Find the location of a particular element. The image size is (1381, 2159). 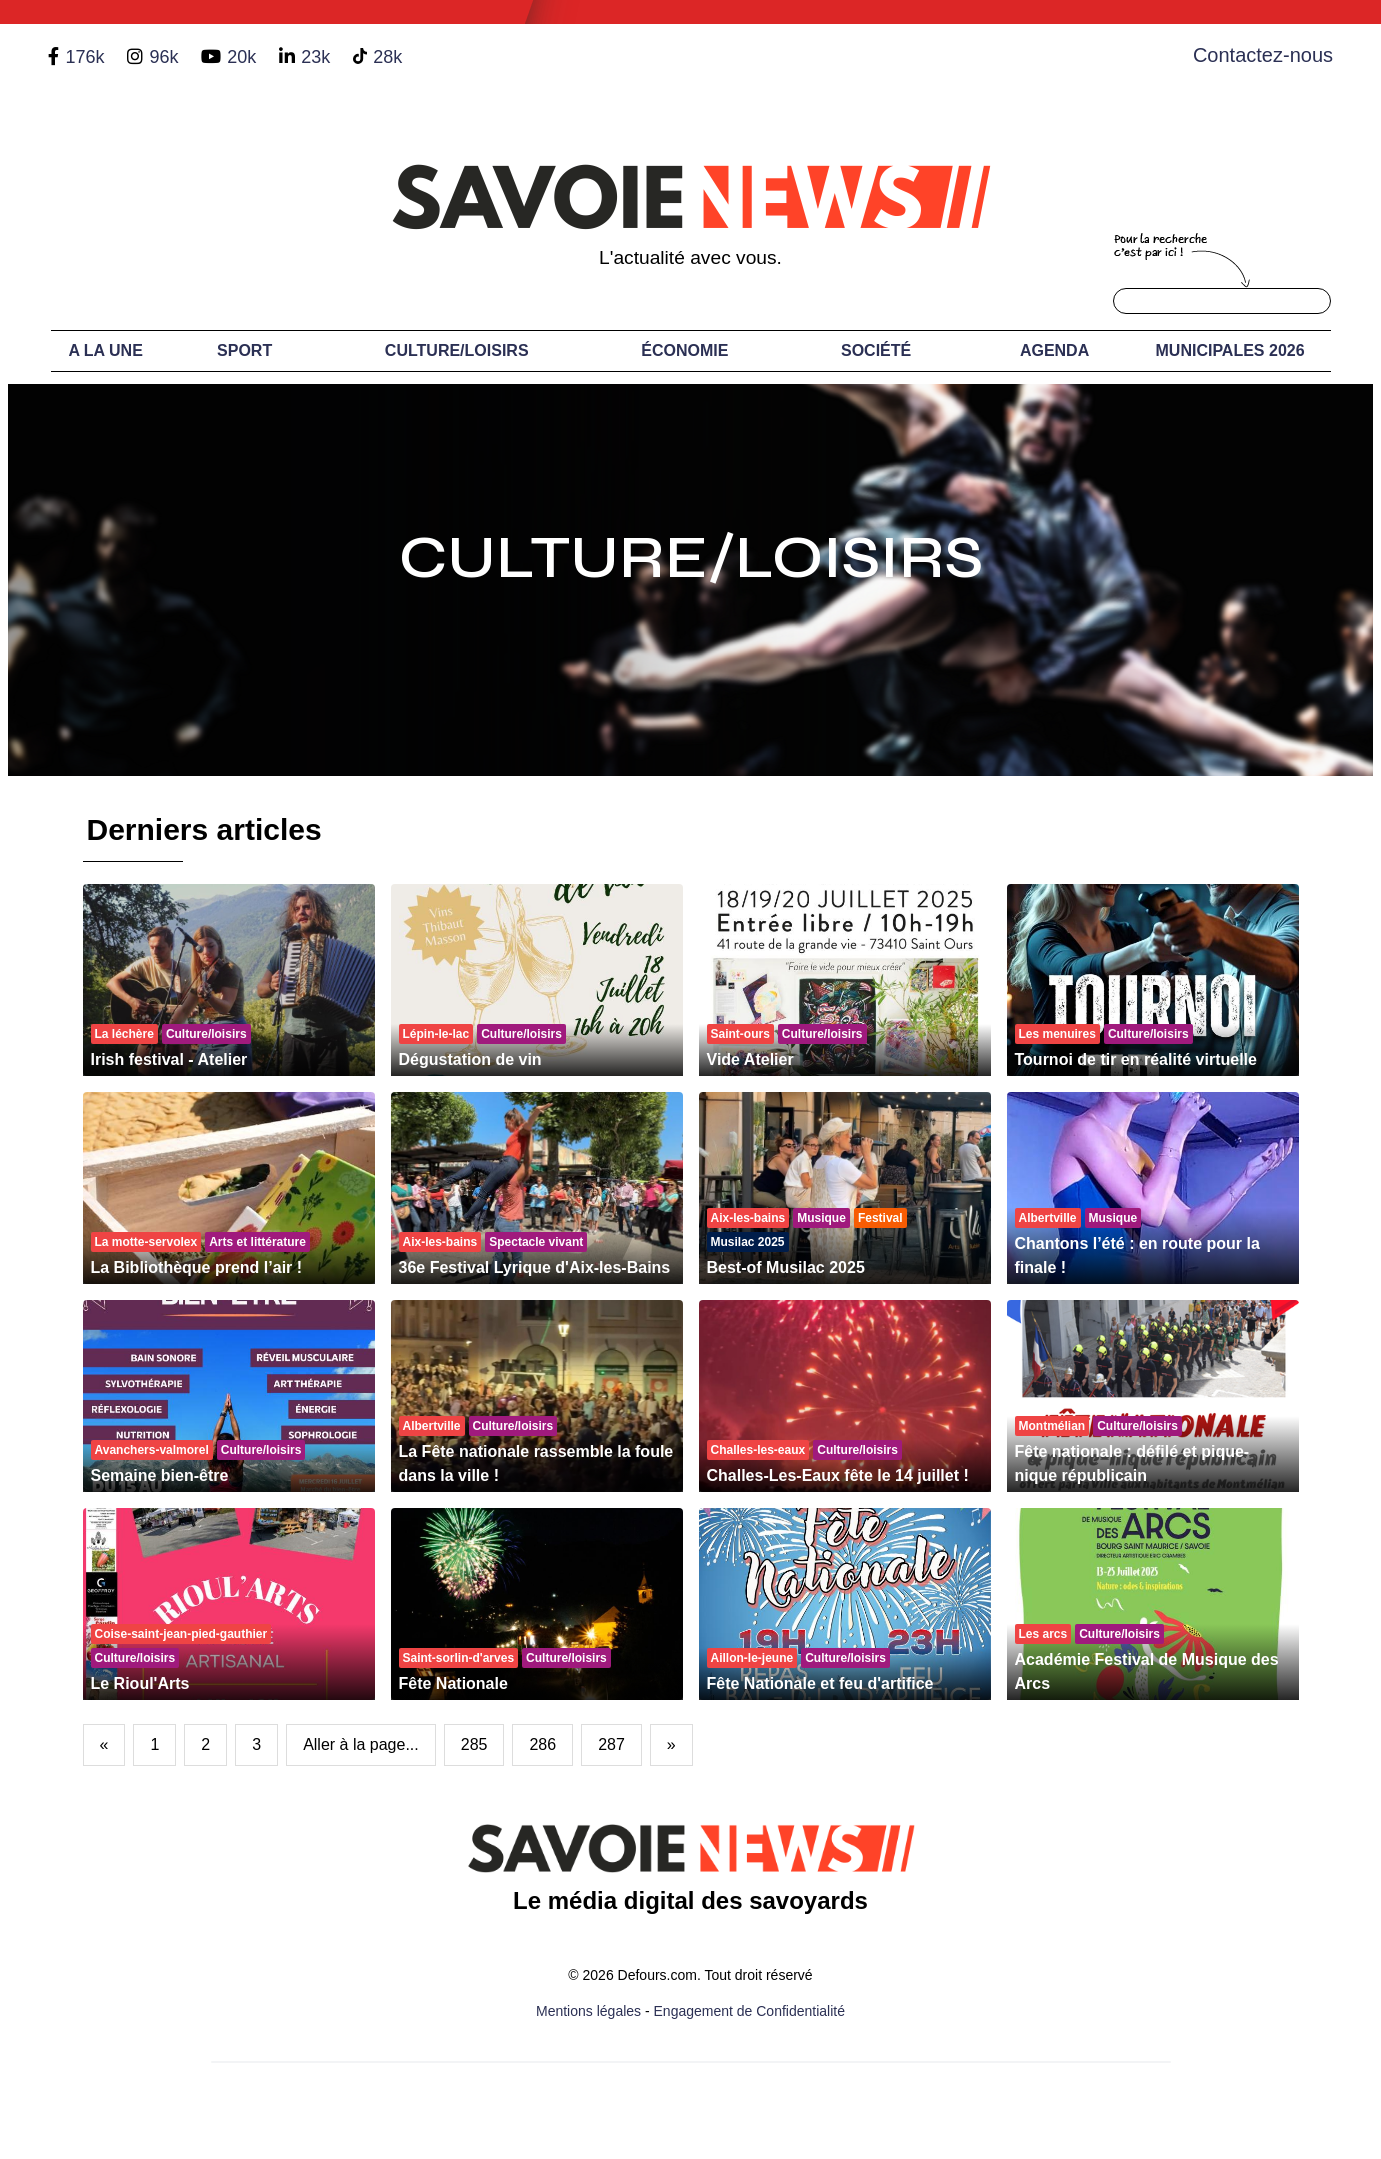

Agenda is located at coordinates (1054, 350).